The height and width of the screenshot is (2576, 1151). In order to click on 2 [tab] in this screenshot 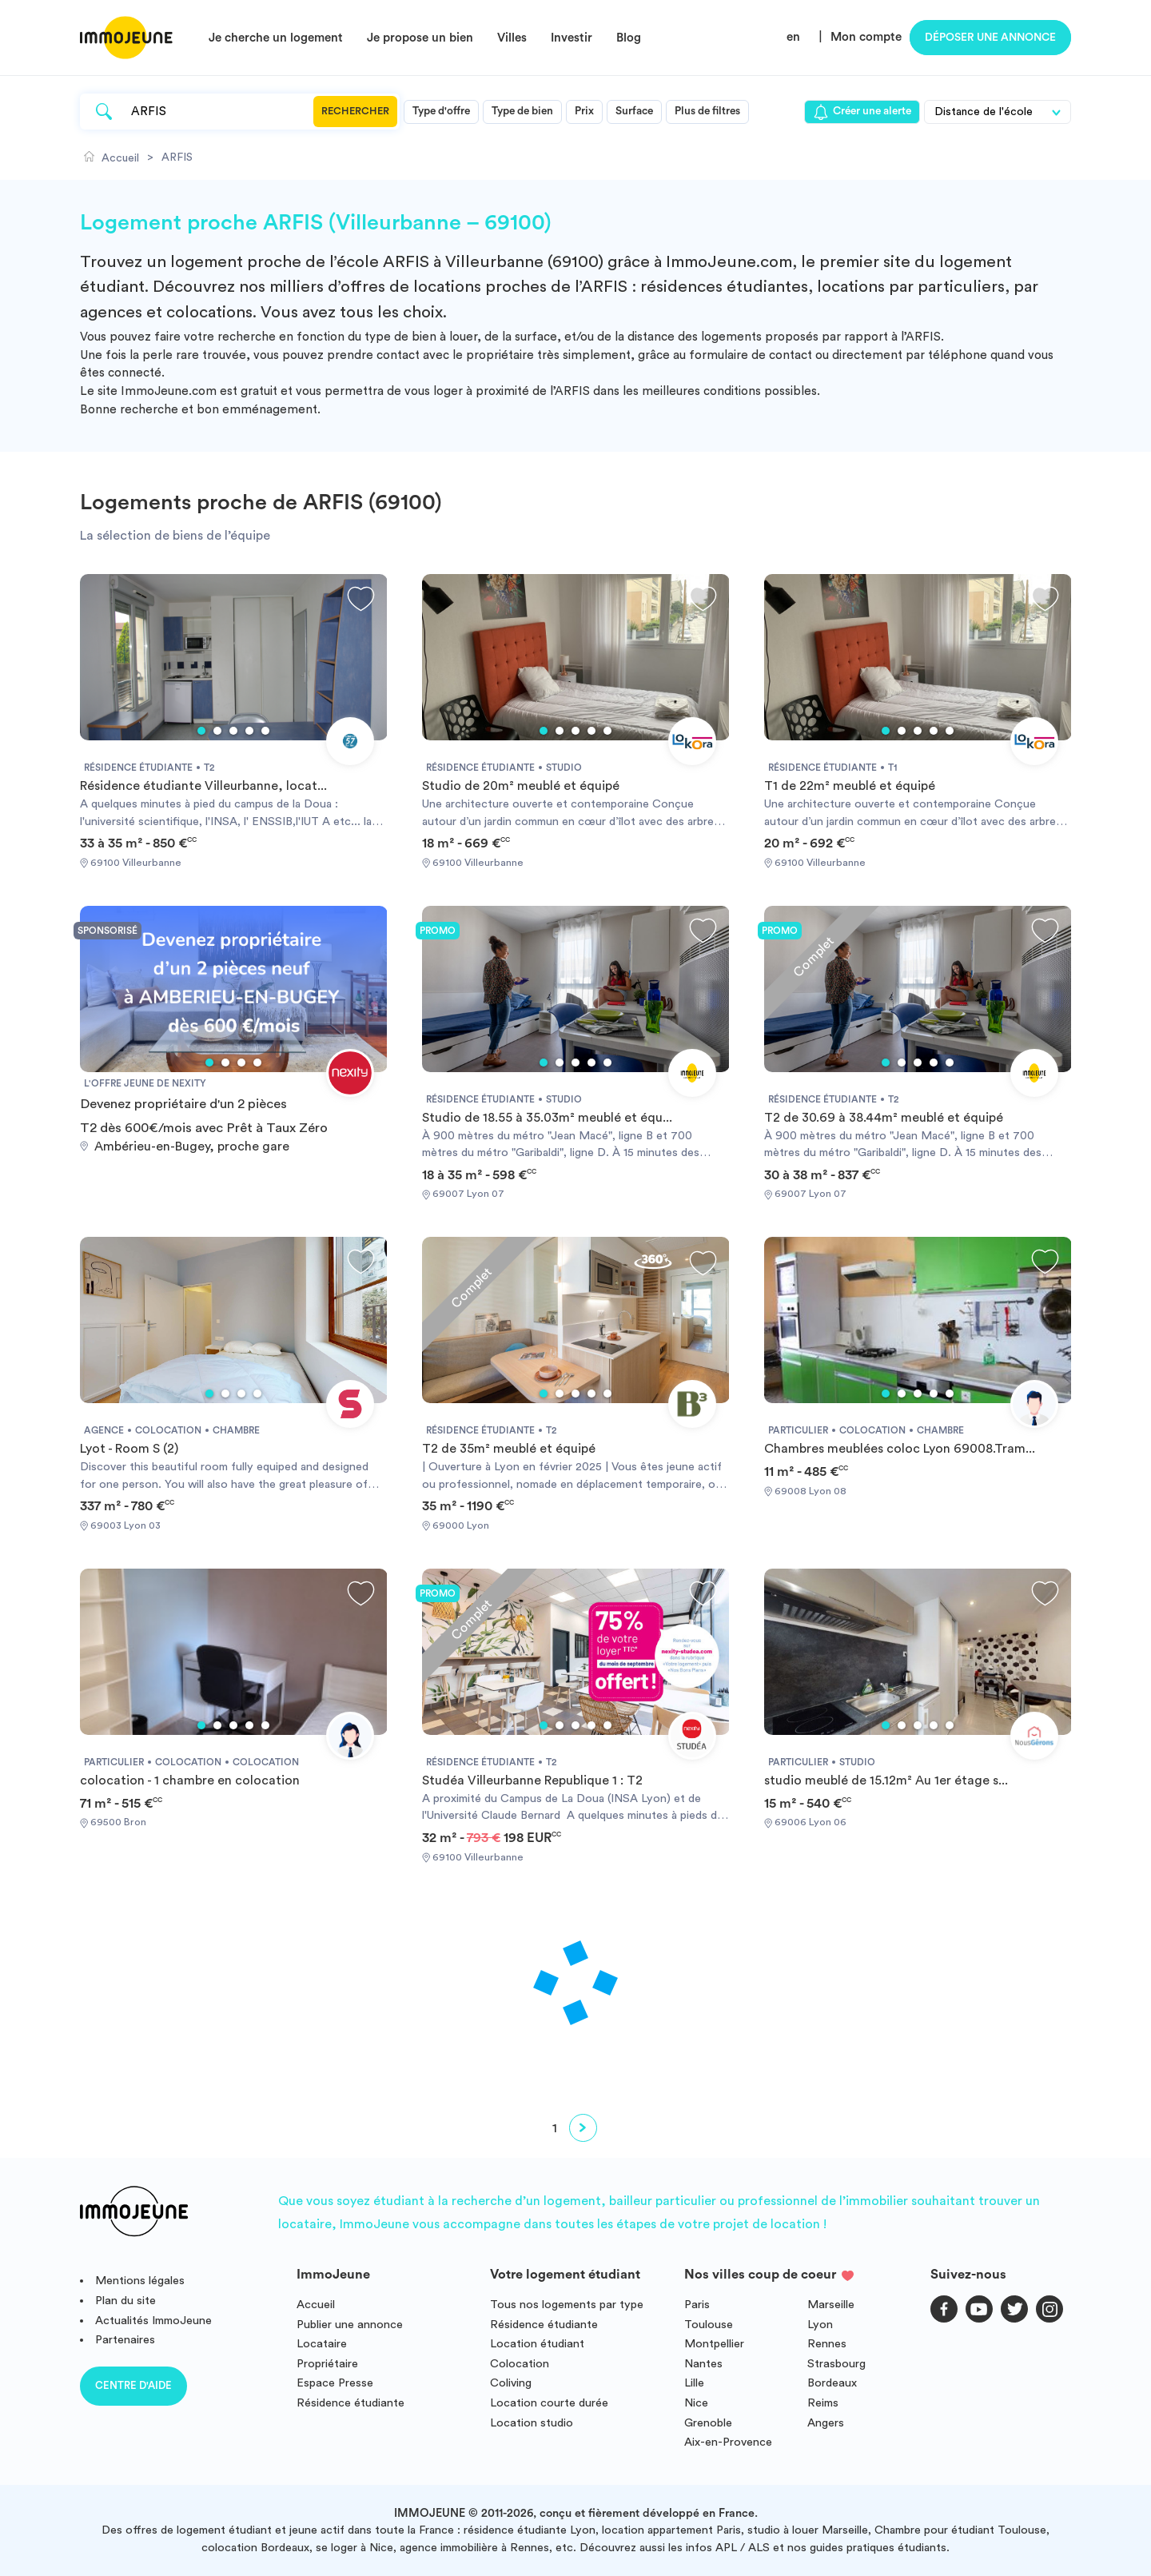, I will do `click(217, 731)`.